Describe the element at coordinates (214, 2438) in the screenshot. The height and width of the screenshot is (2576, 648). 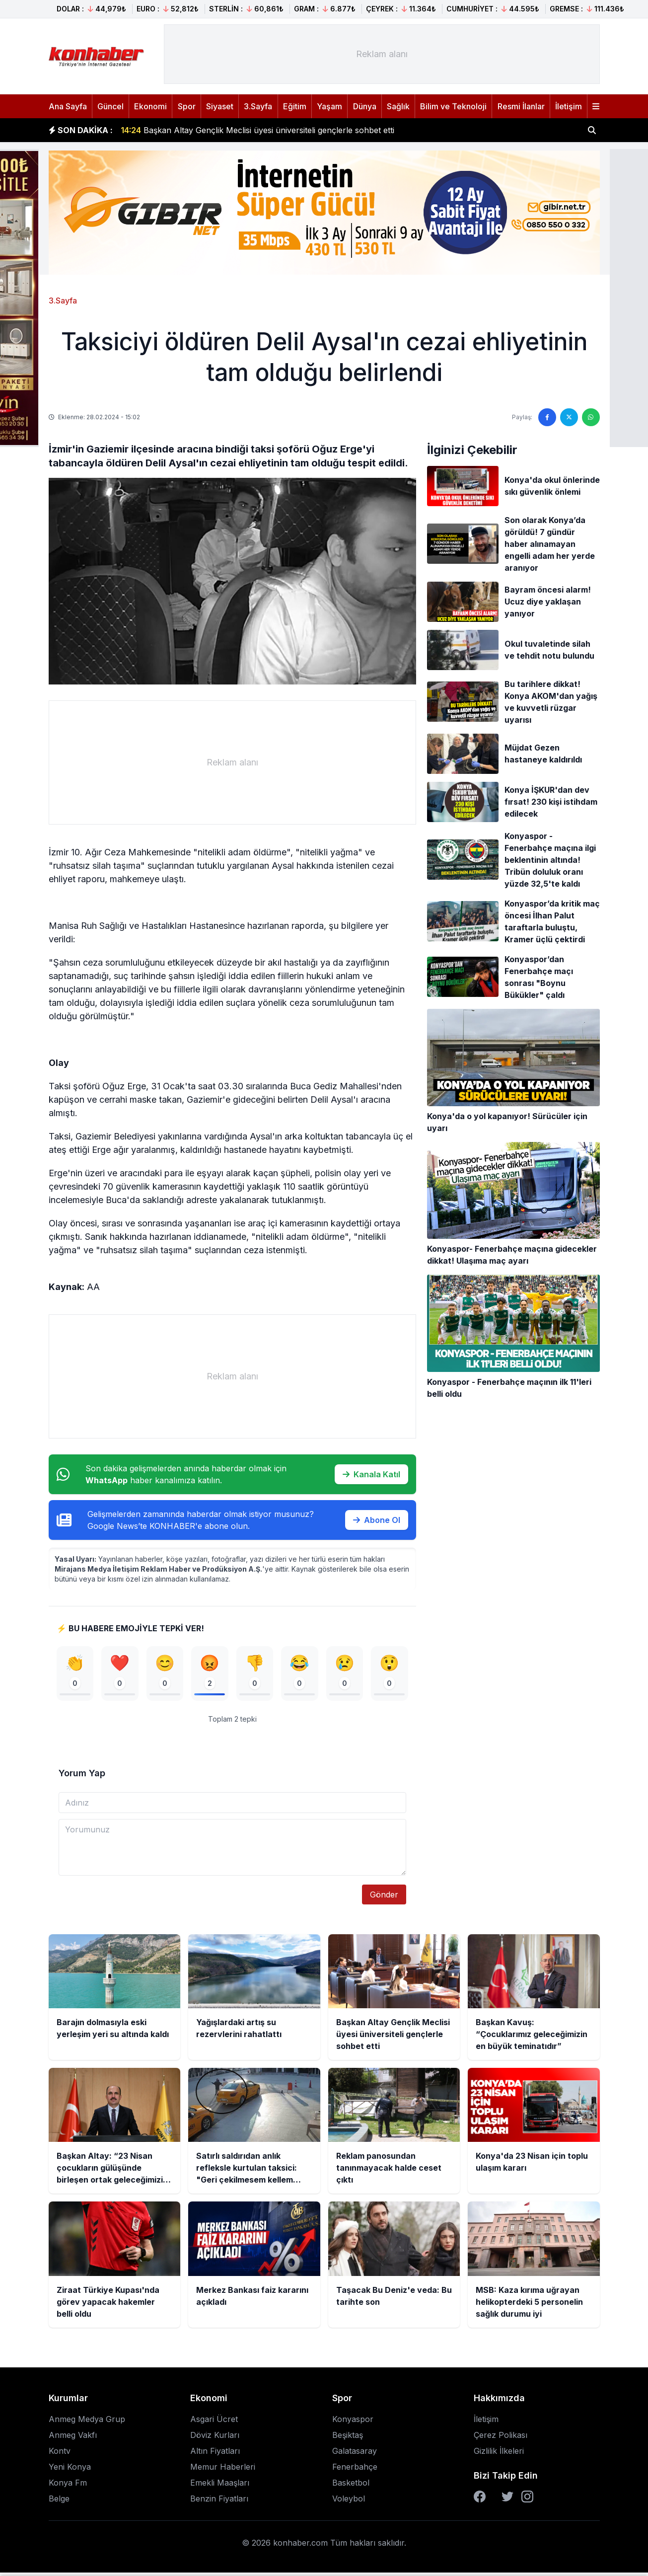
I see `Döviz Kurları` at that location.